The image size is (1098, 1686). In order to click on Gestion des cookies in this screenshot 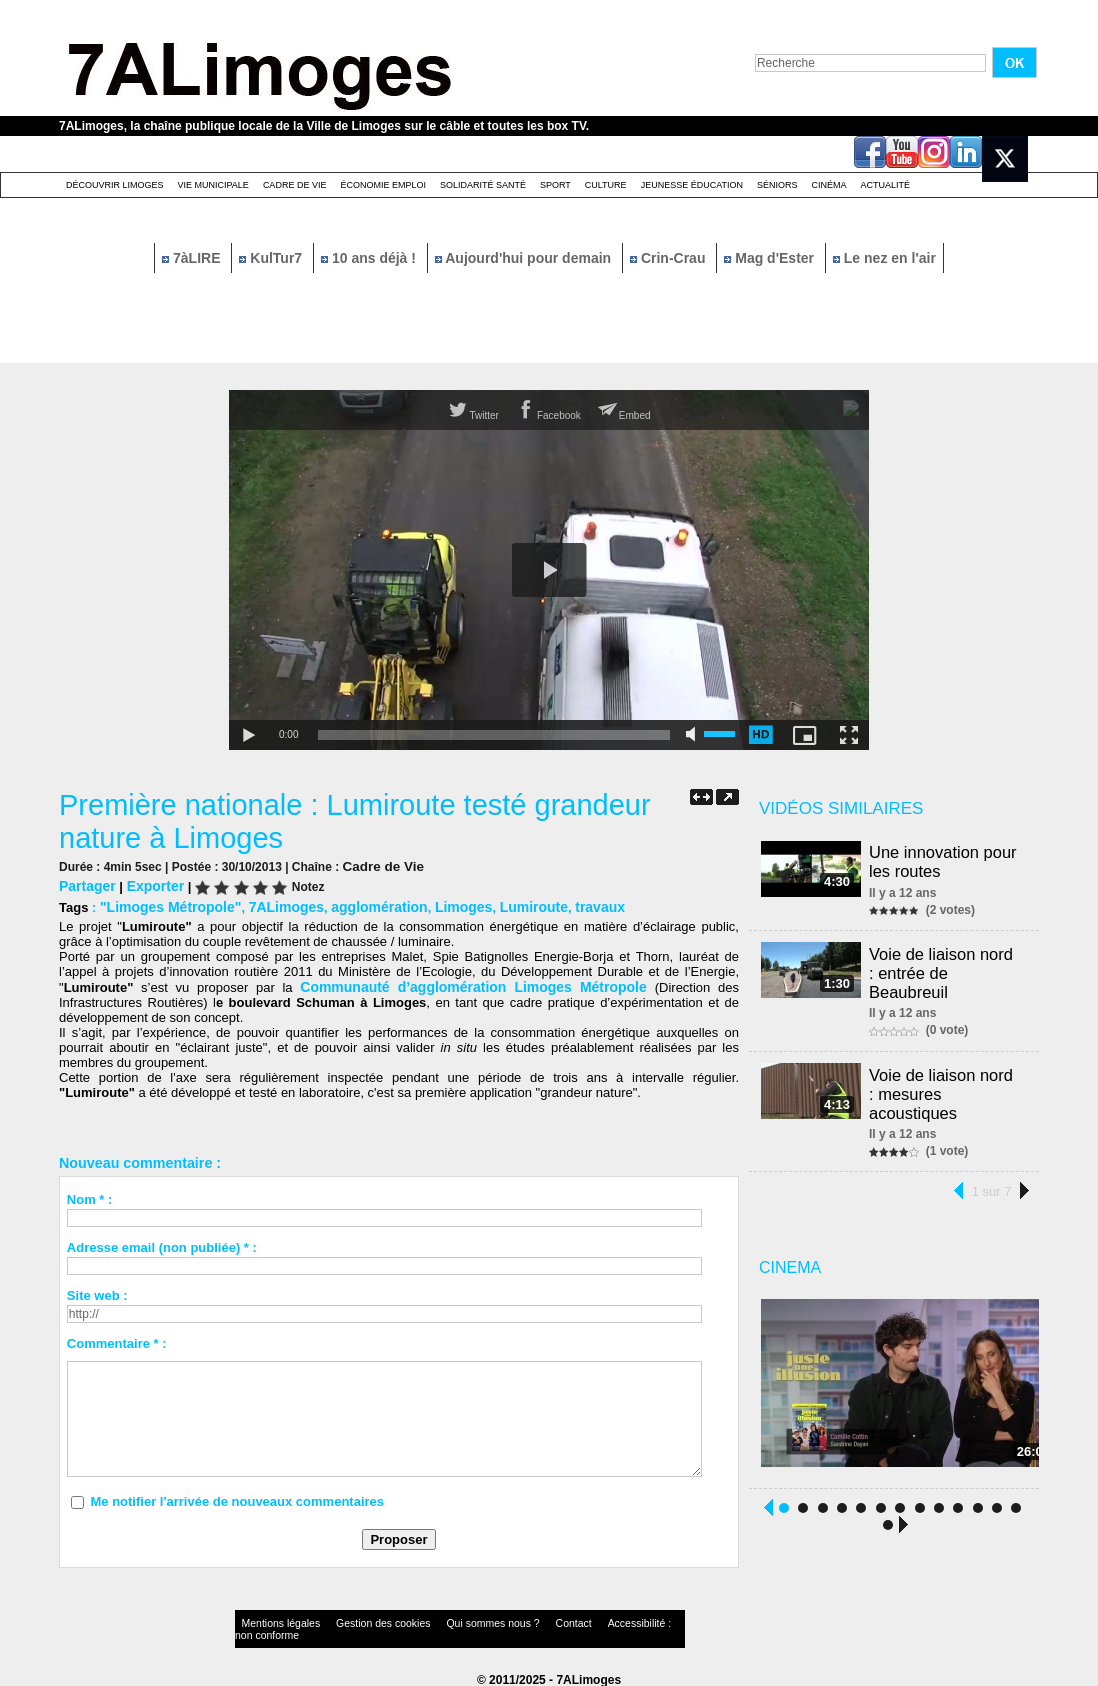, I will do `click(355, 1620)`.